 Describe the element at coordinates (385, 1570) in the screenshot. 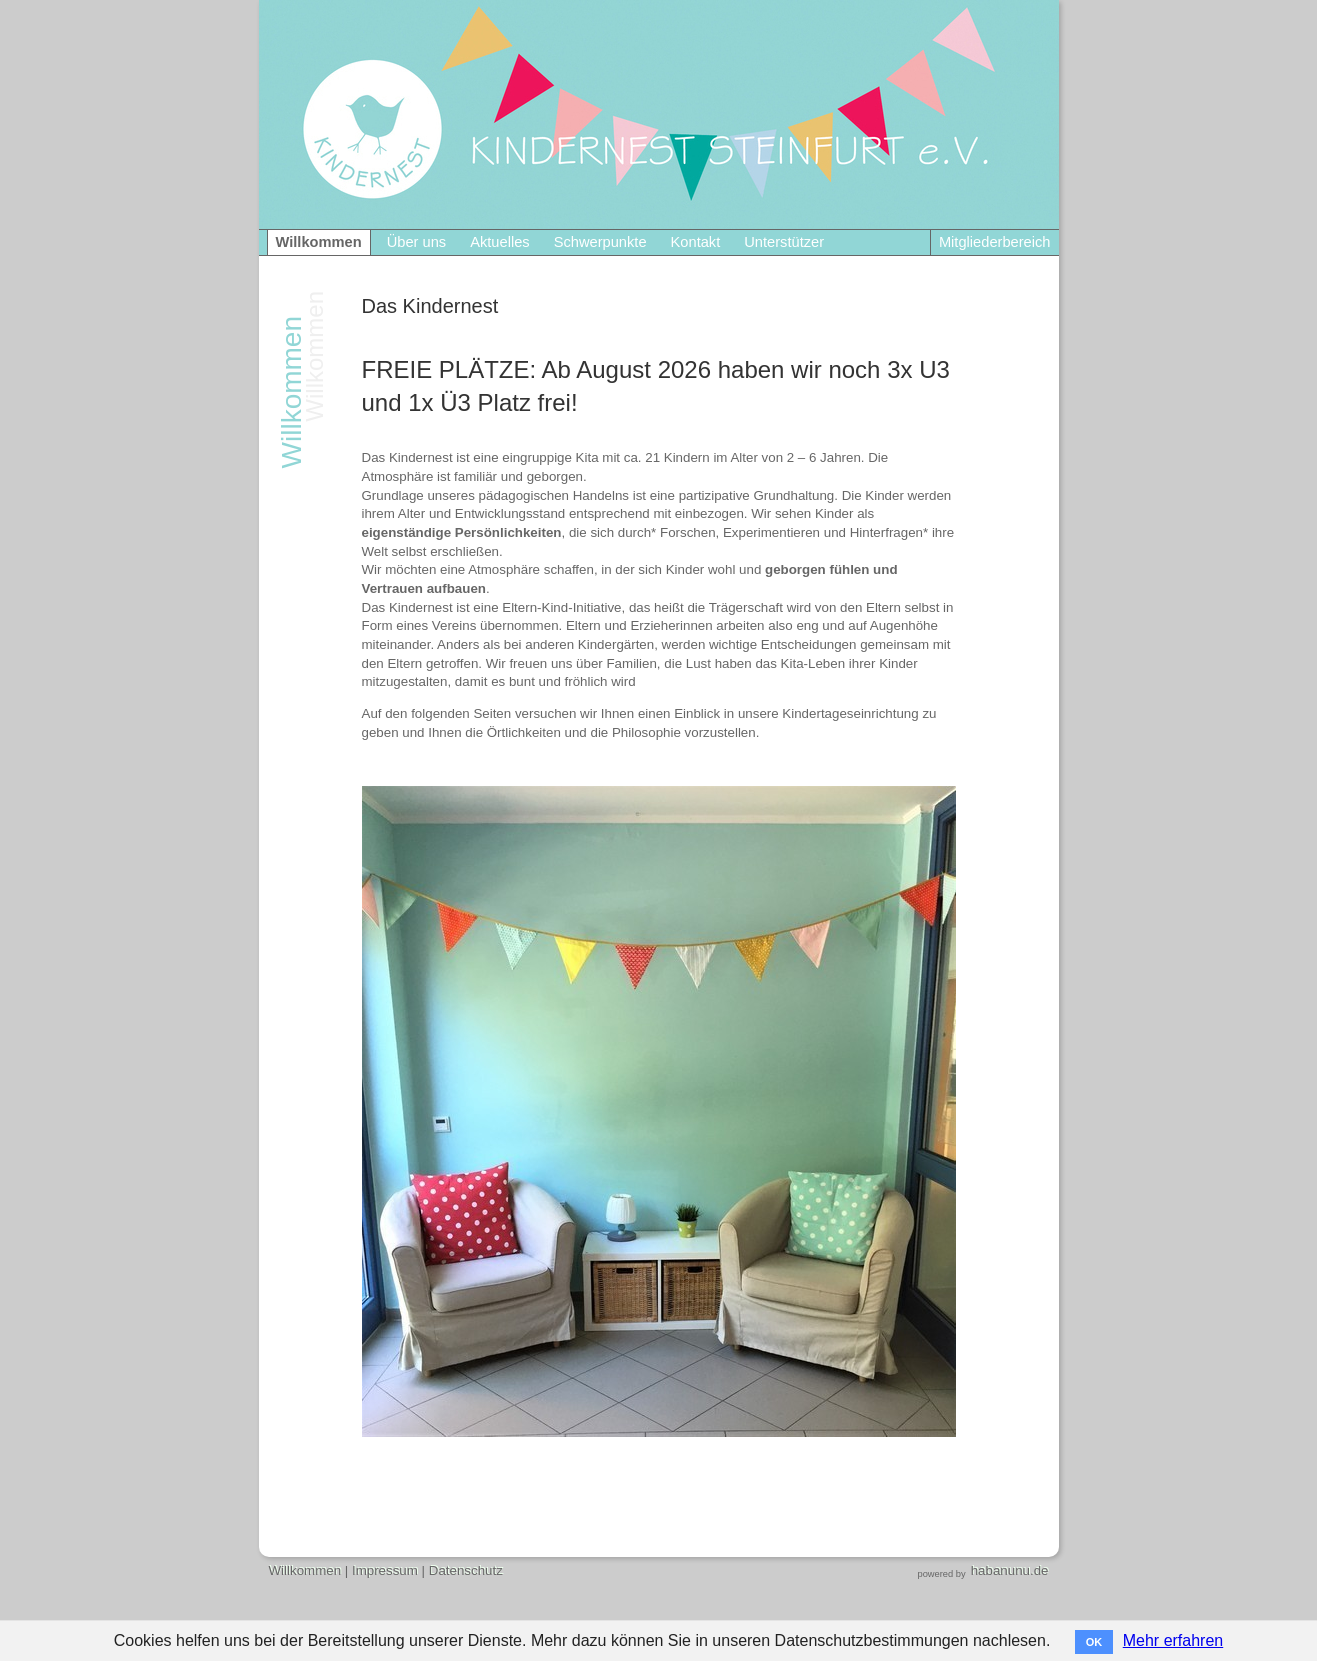

I see `Impressum` at that location.